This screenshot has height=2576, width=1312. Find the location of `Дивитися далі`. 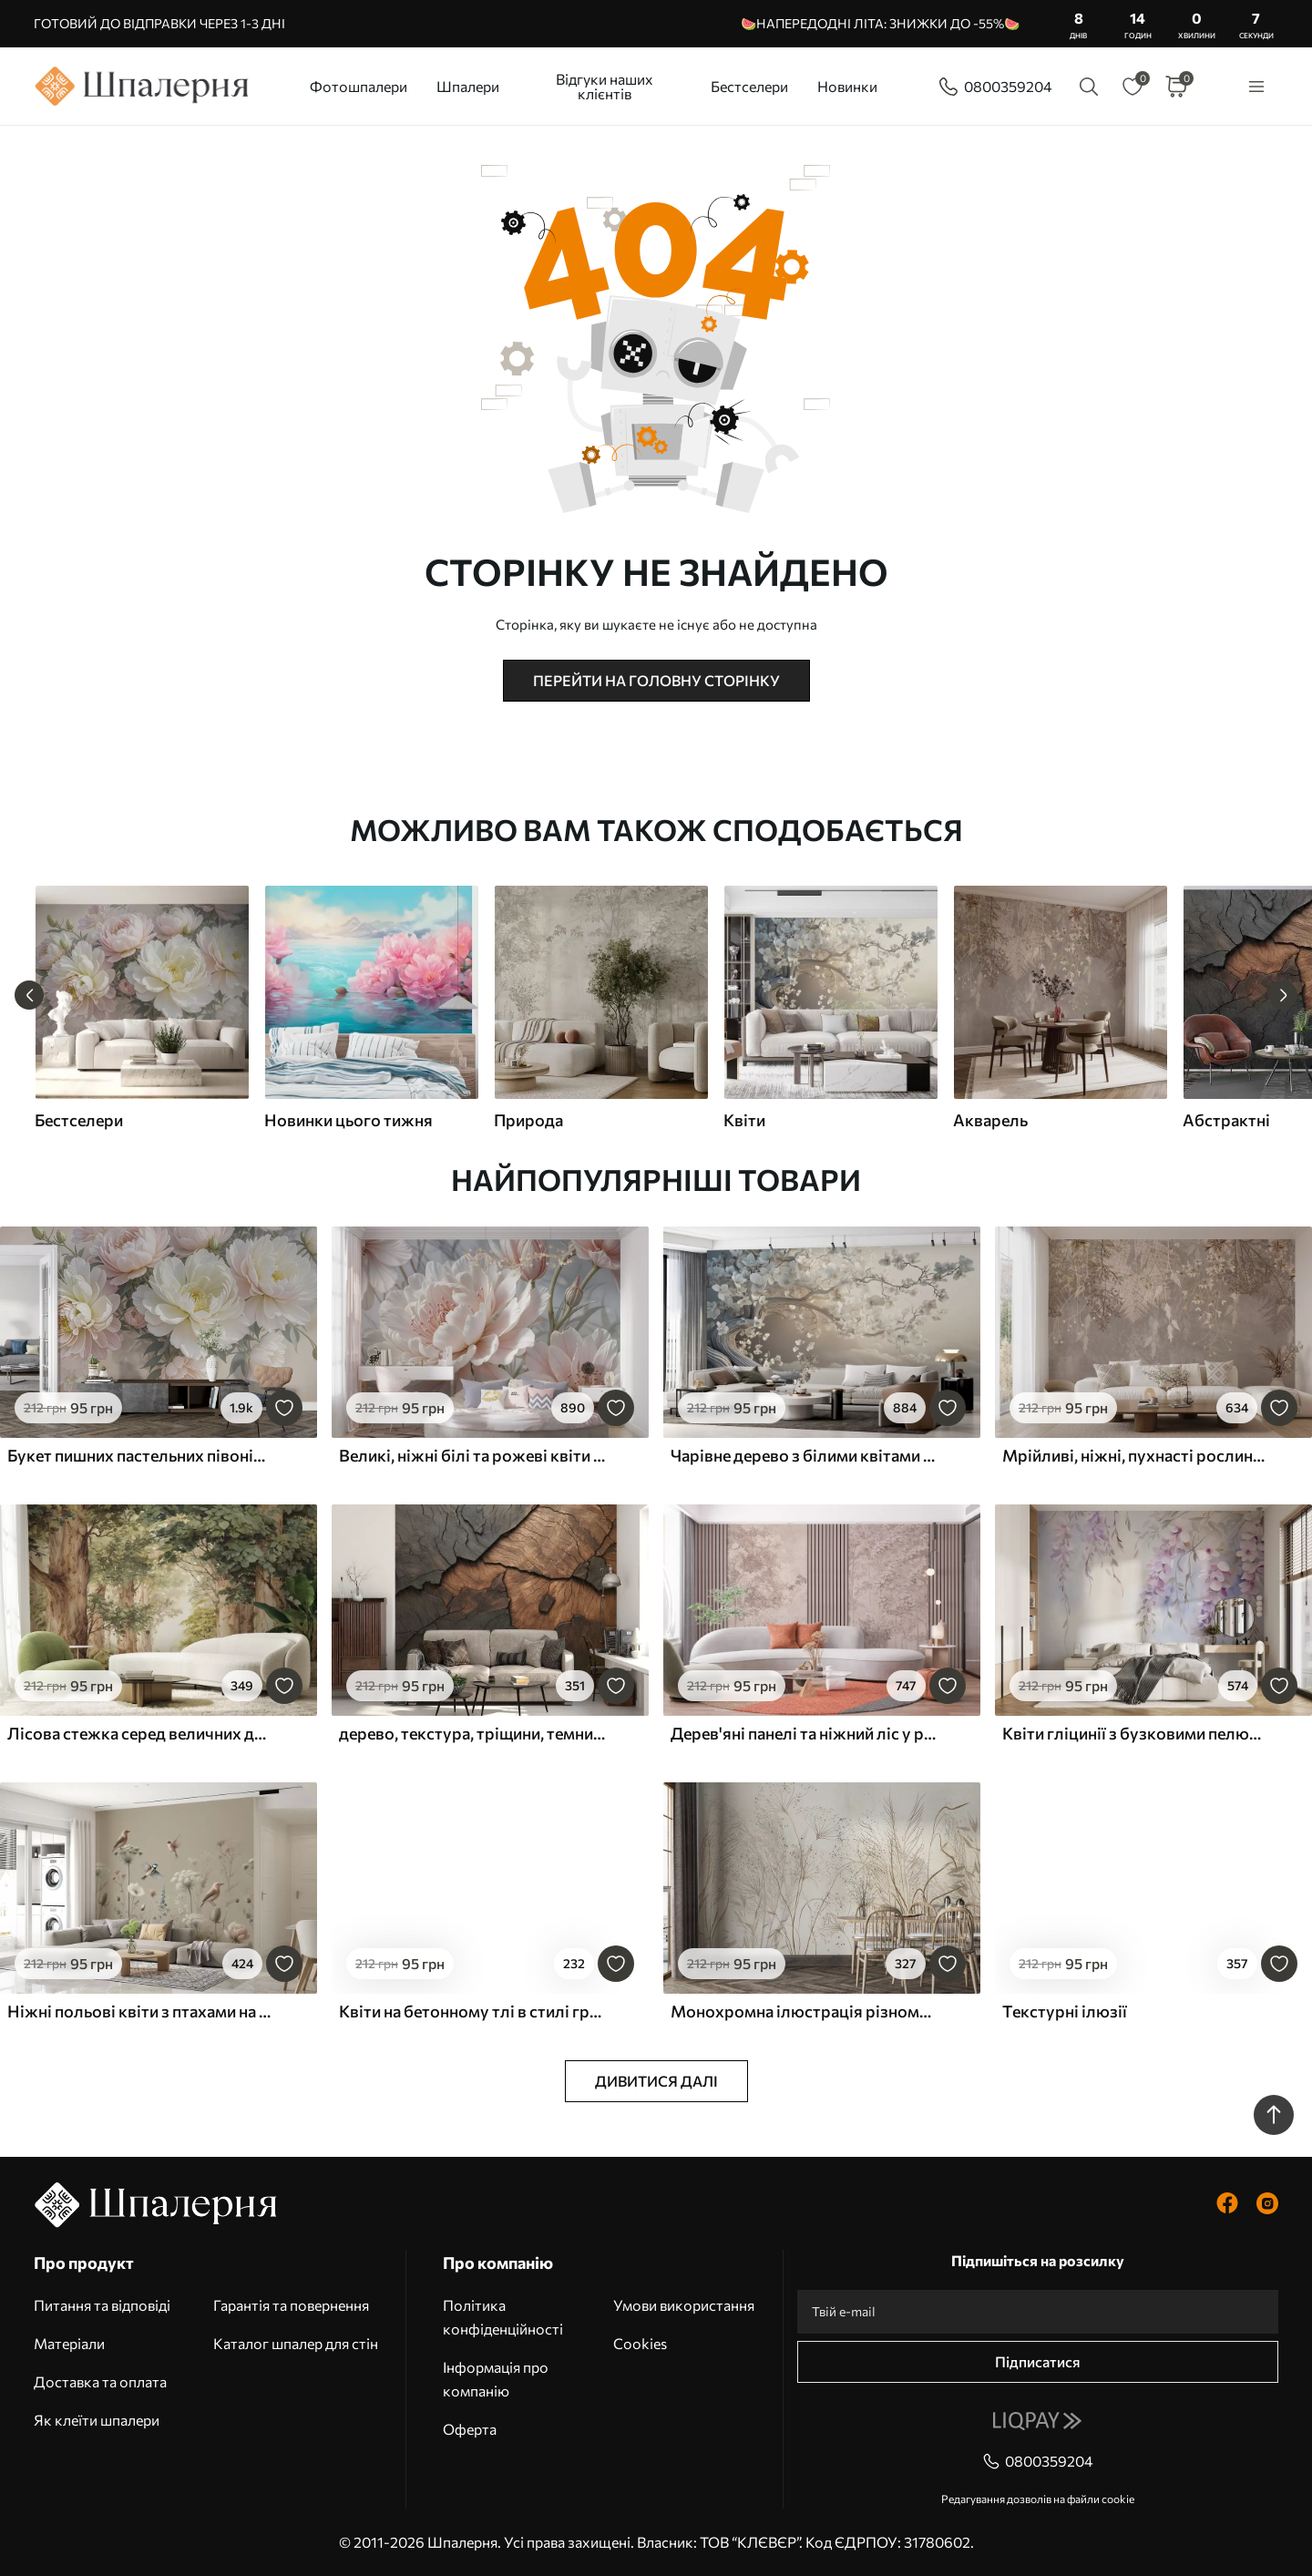

Дивитися далі is located at coordinates (656, 2080).